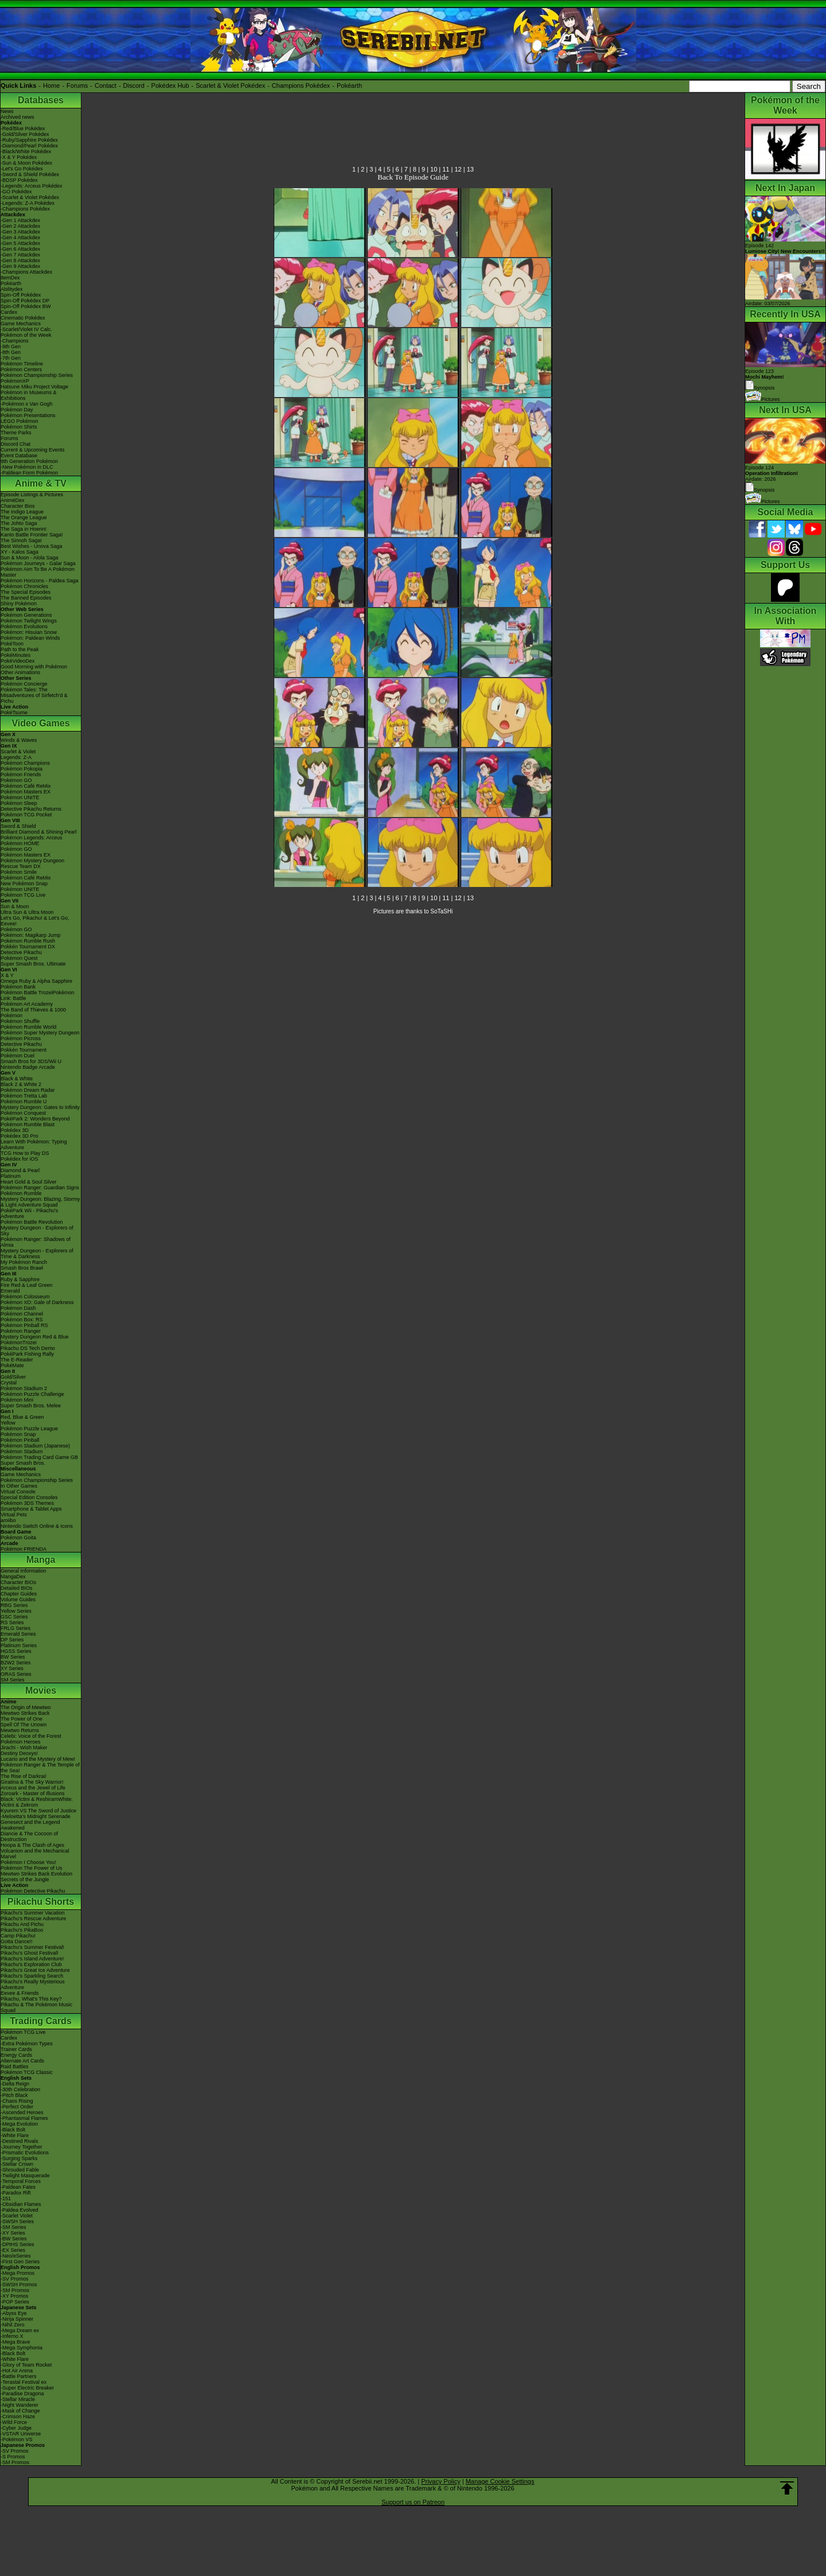 This screenshot has width=826, height=2576. What do you see at coordinates (14, 2296) in the screenshot?
I see `-XY Promos` at bounding box center [14, 2296].